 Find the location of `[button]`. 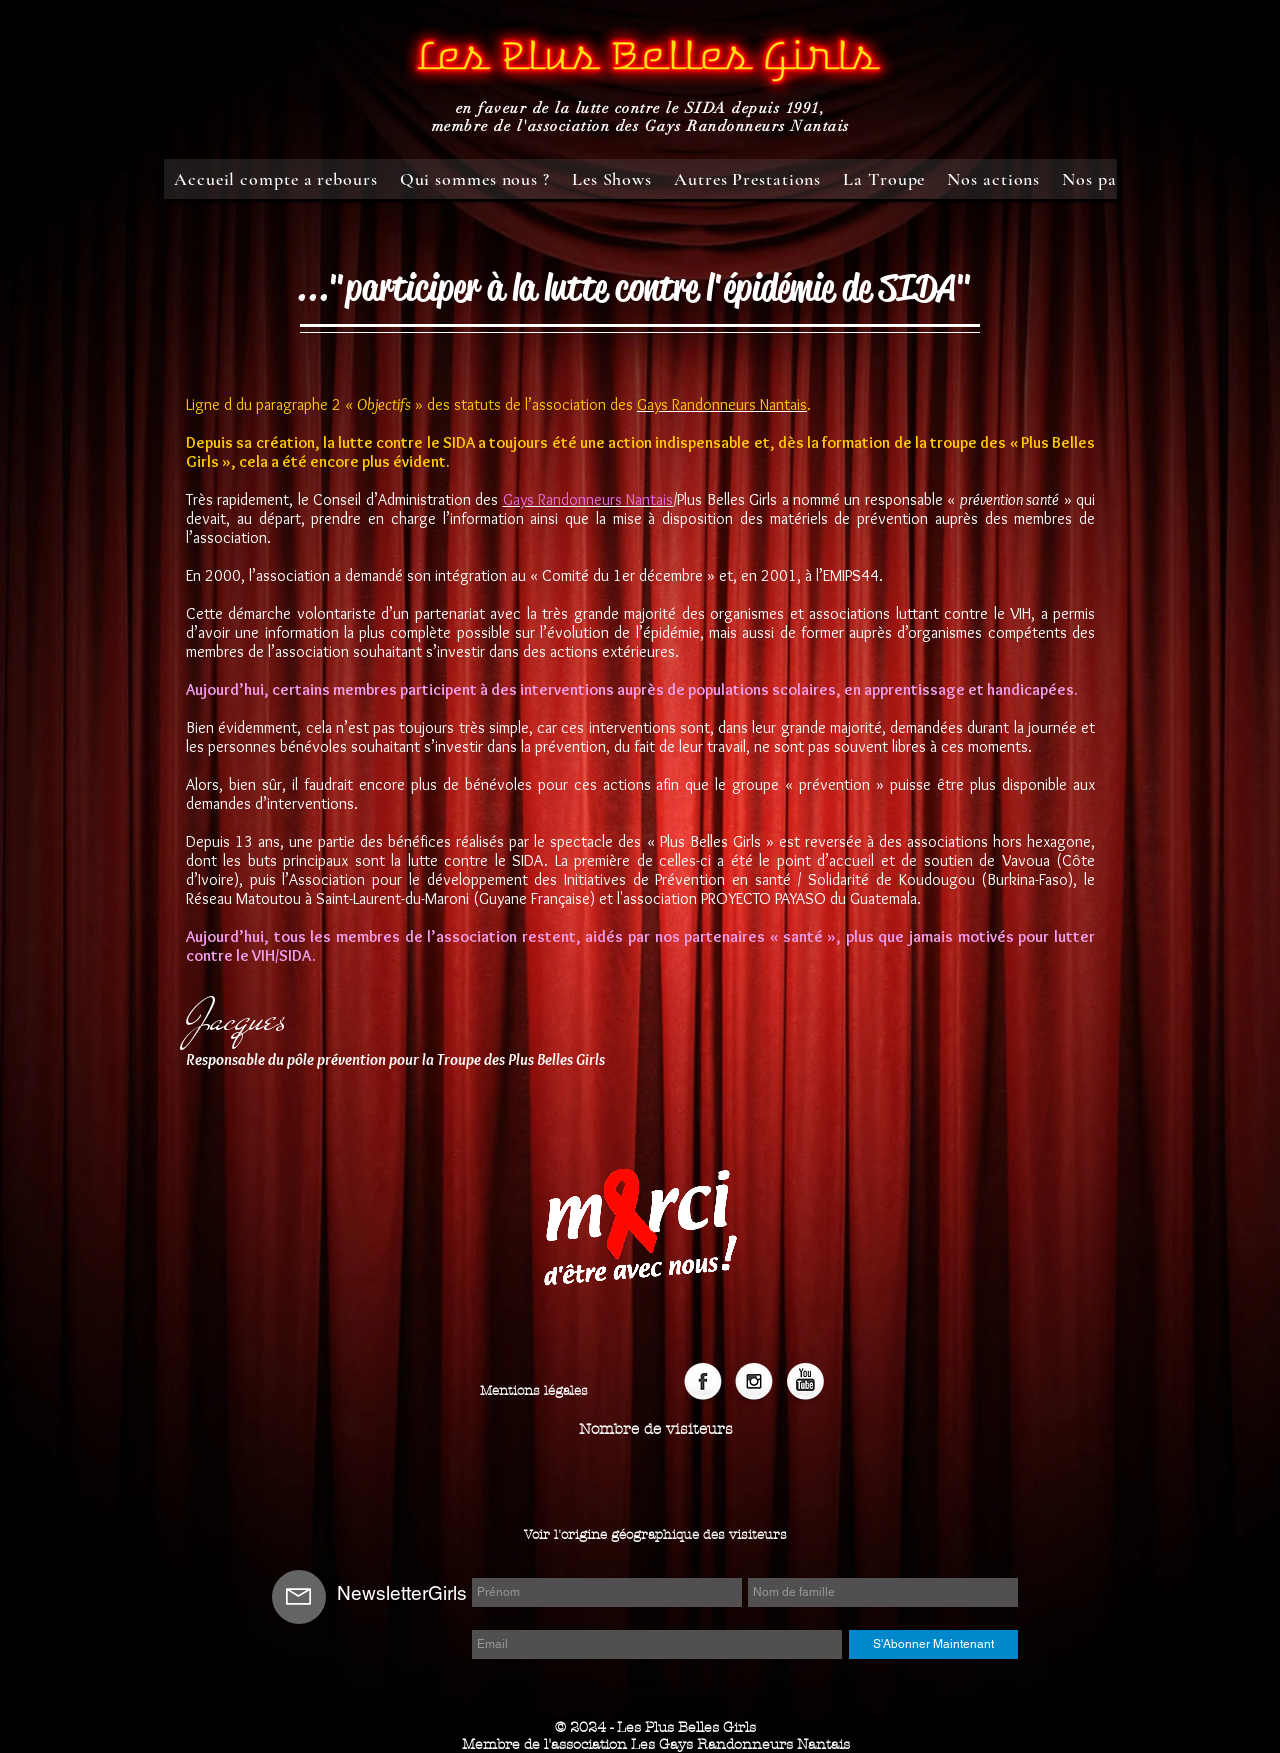

[button] is located at coordinates (656, 1429).